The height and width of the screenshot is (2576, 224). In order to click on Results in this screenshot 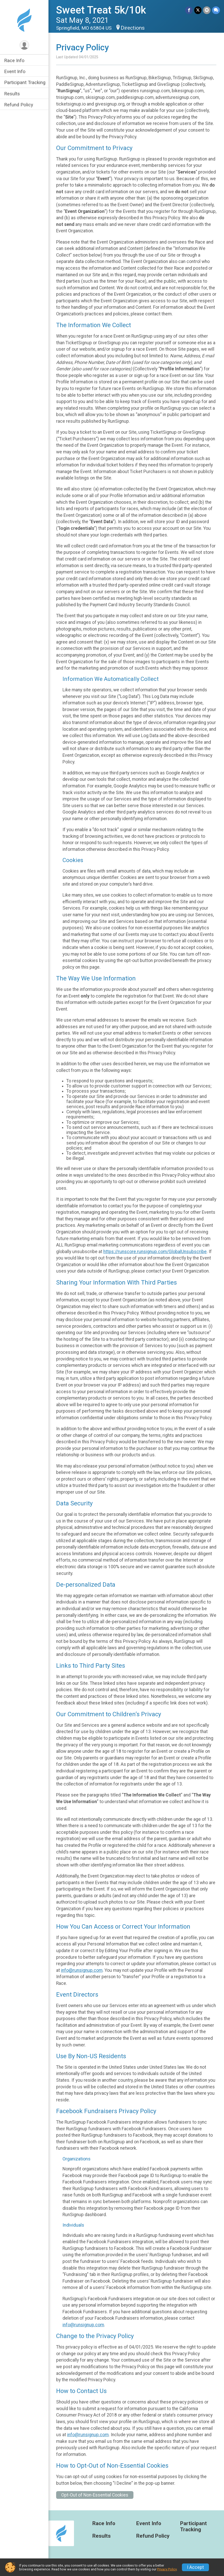, I will do `click(12, 93)`.